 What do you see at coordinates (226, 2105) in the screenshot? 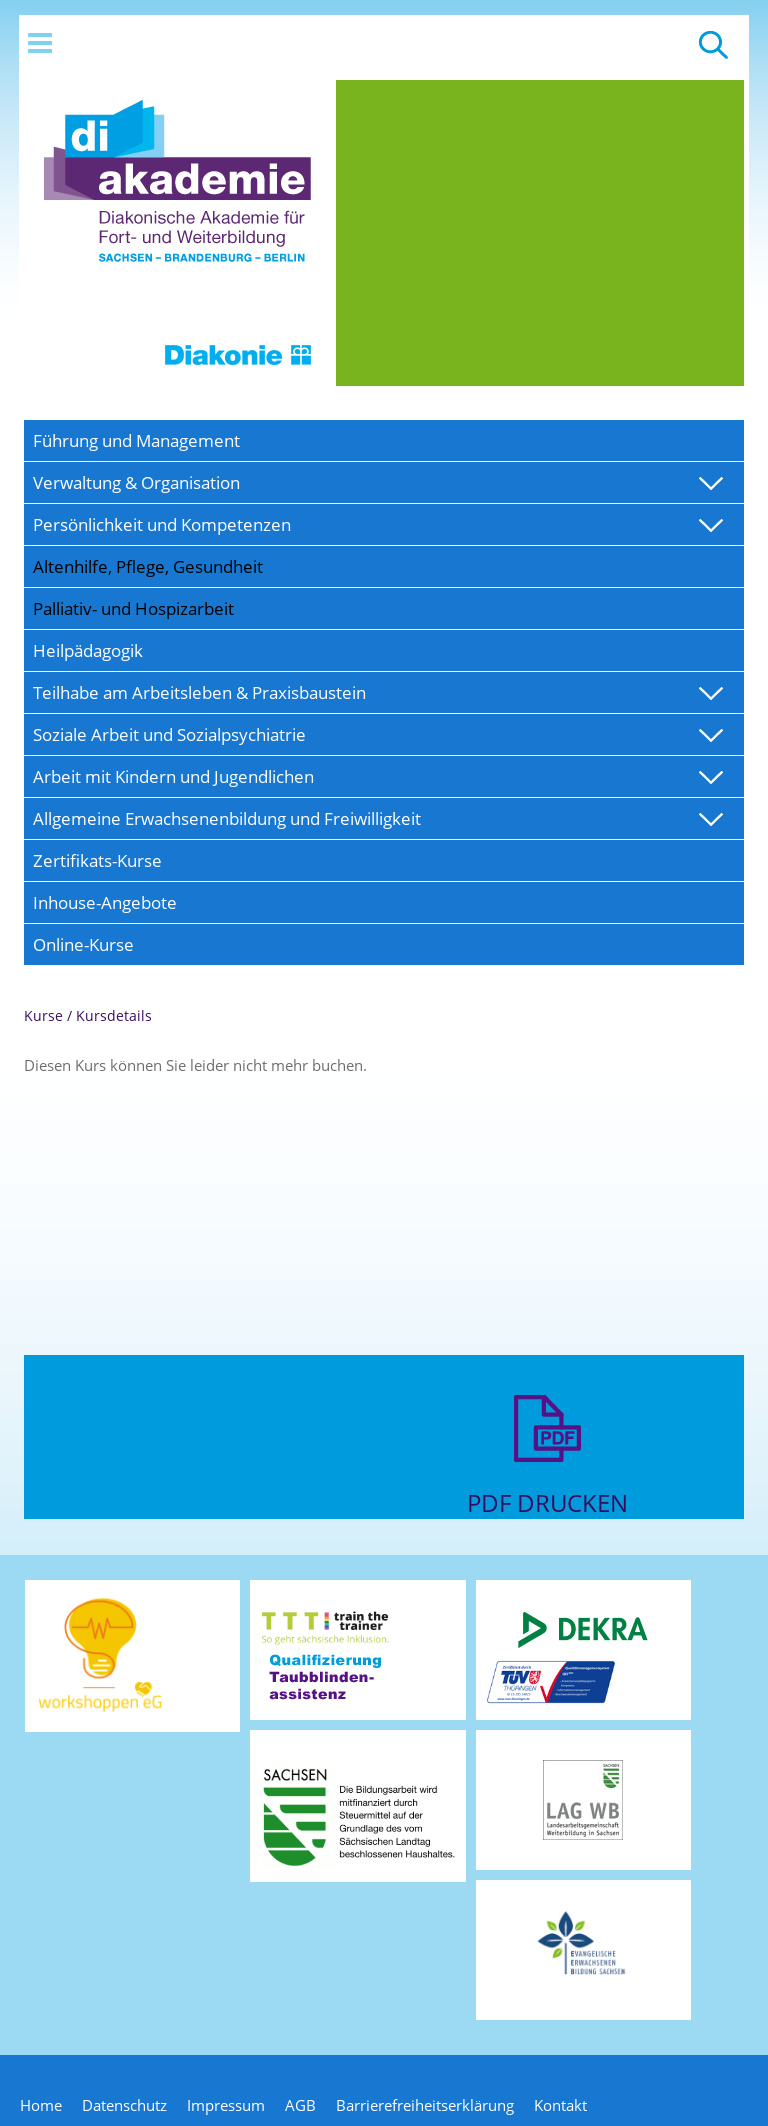
I see `Impressum` at bounding box center [226, 2105].